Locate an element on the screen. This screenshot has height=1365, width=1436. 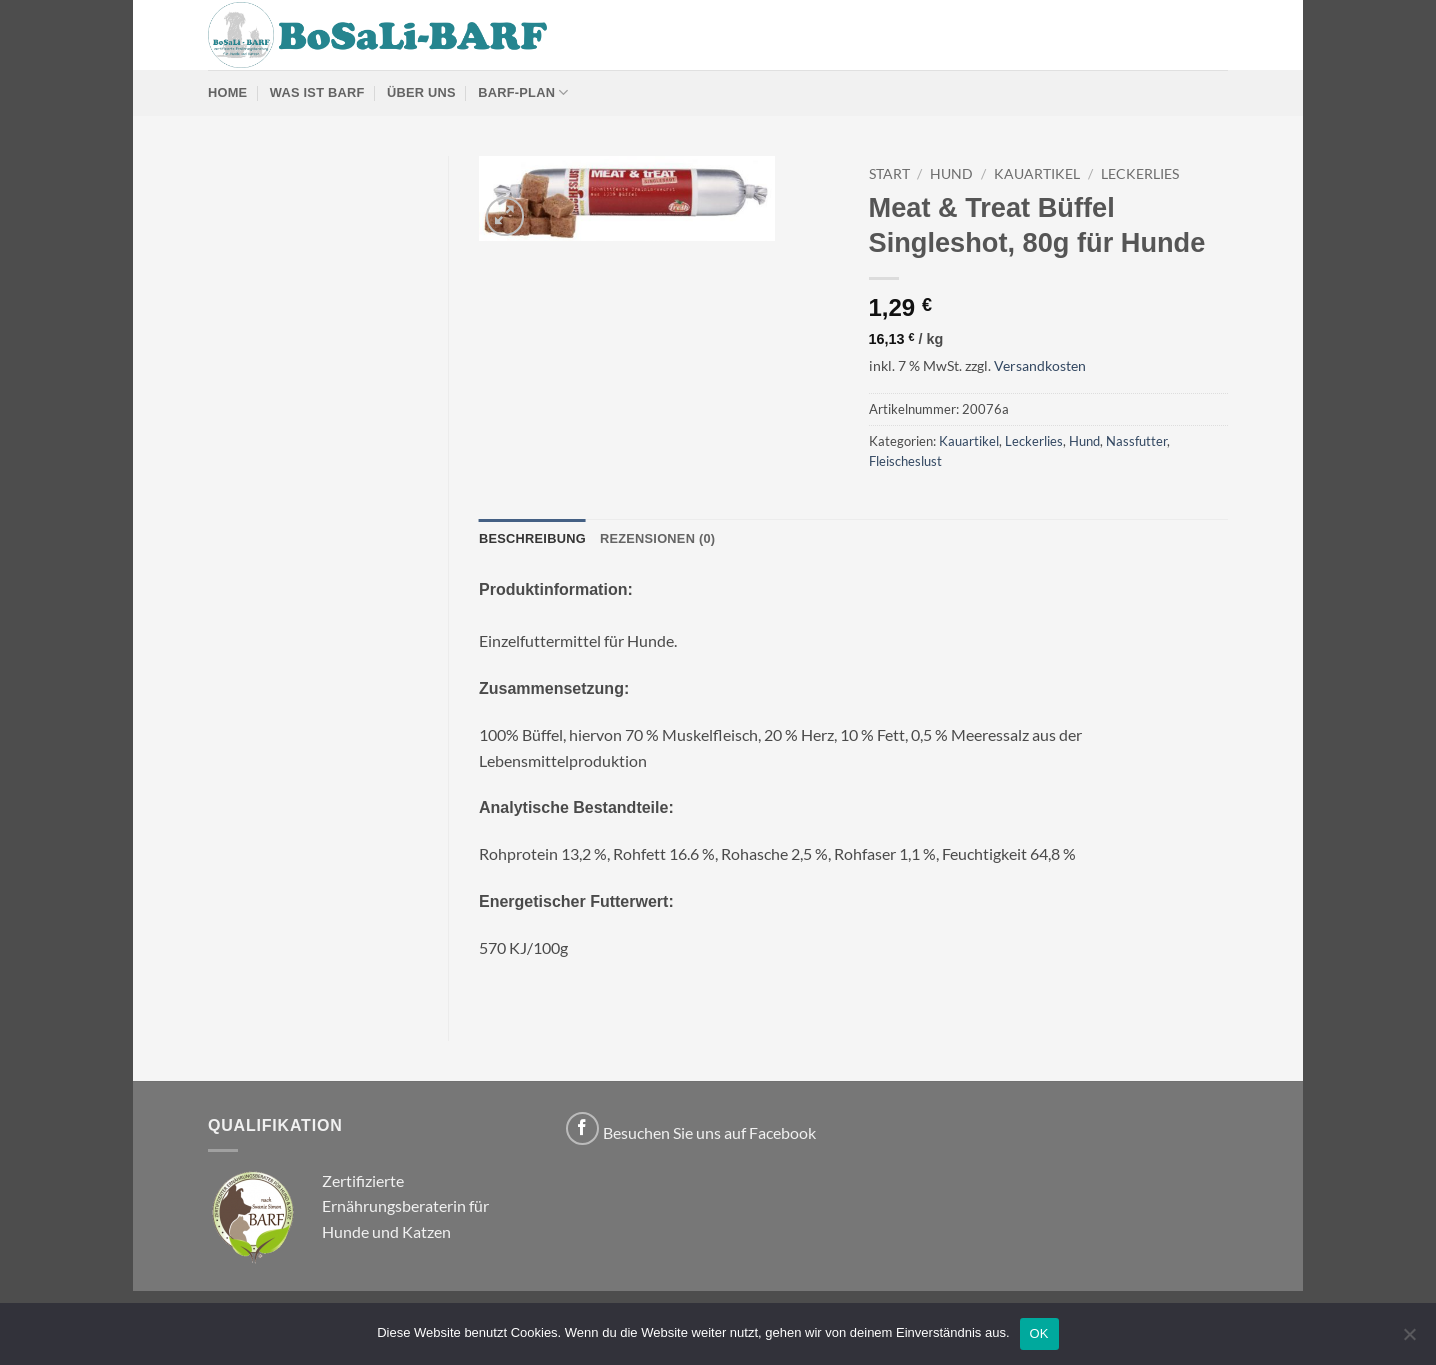
Hund is located at coordinates (951, 174).